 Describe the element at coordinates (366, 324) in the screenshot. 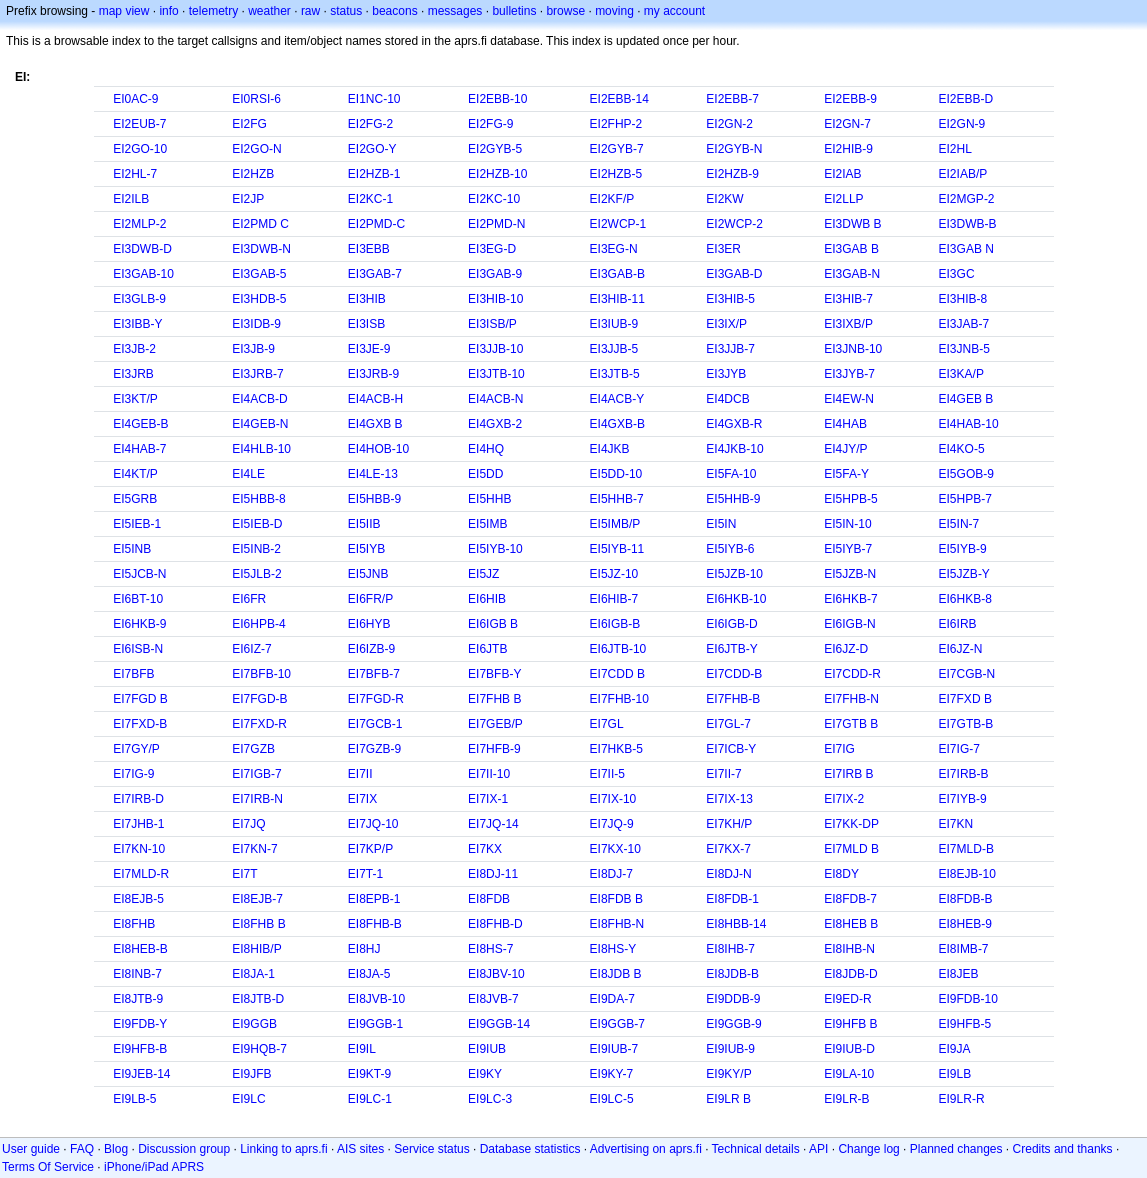

I see `EI3ISB` at that location.